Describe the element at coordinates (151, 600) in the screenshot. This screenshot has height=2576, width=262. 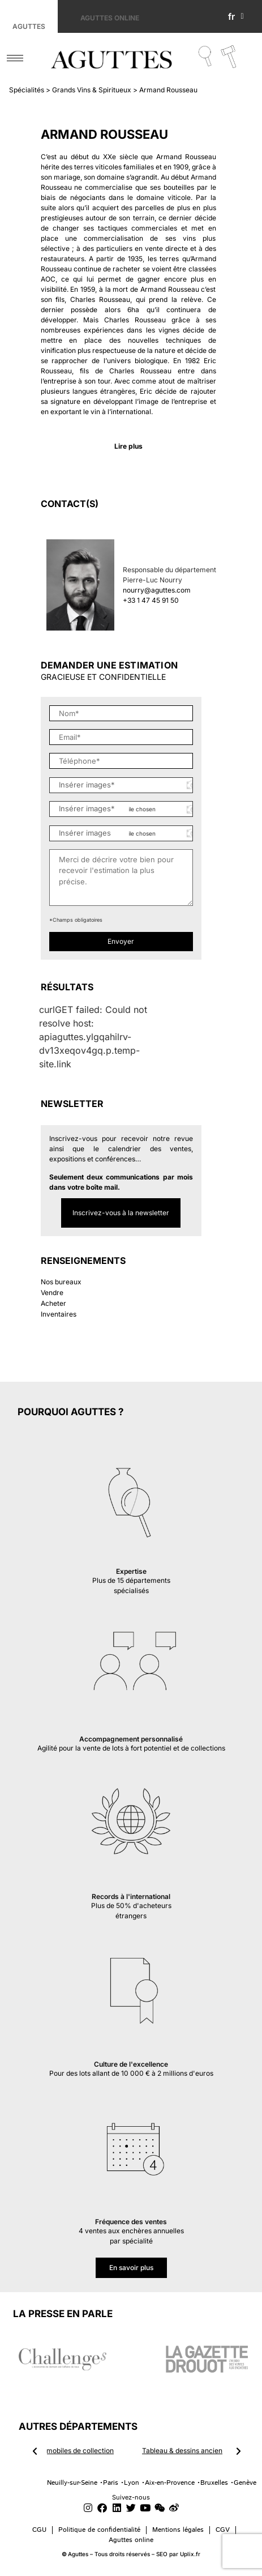
I see `+33 1 47 45 91 50` at that location.